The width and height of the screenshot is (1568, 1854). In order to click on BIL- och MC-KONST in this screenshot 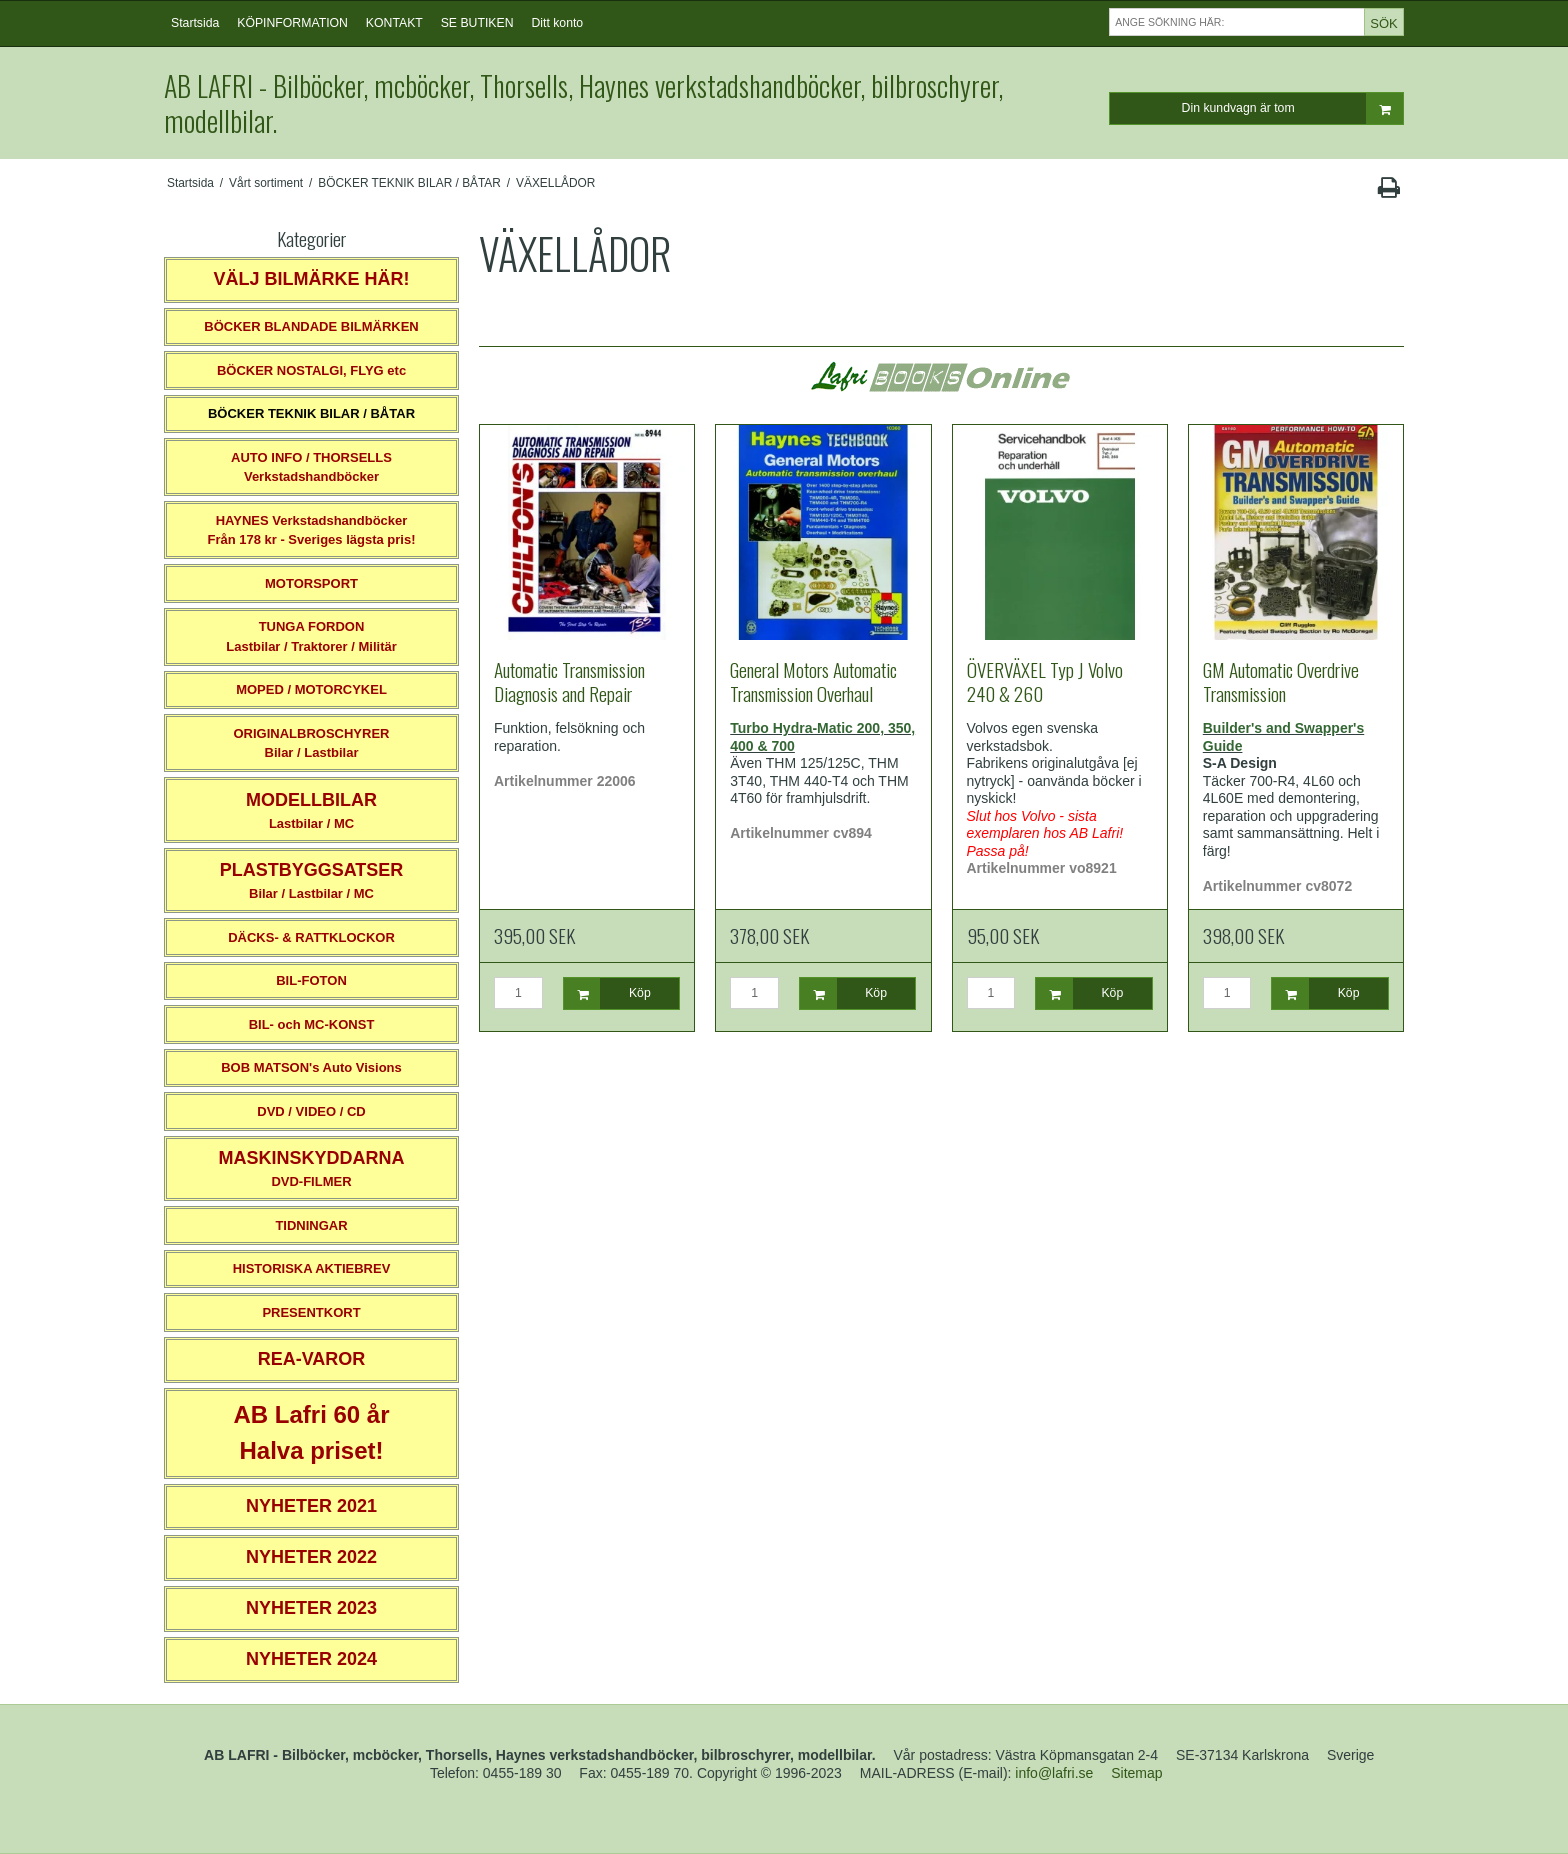, I will do `click(312, 1024)`.